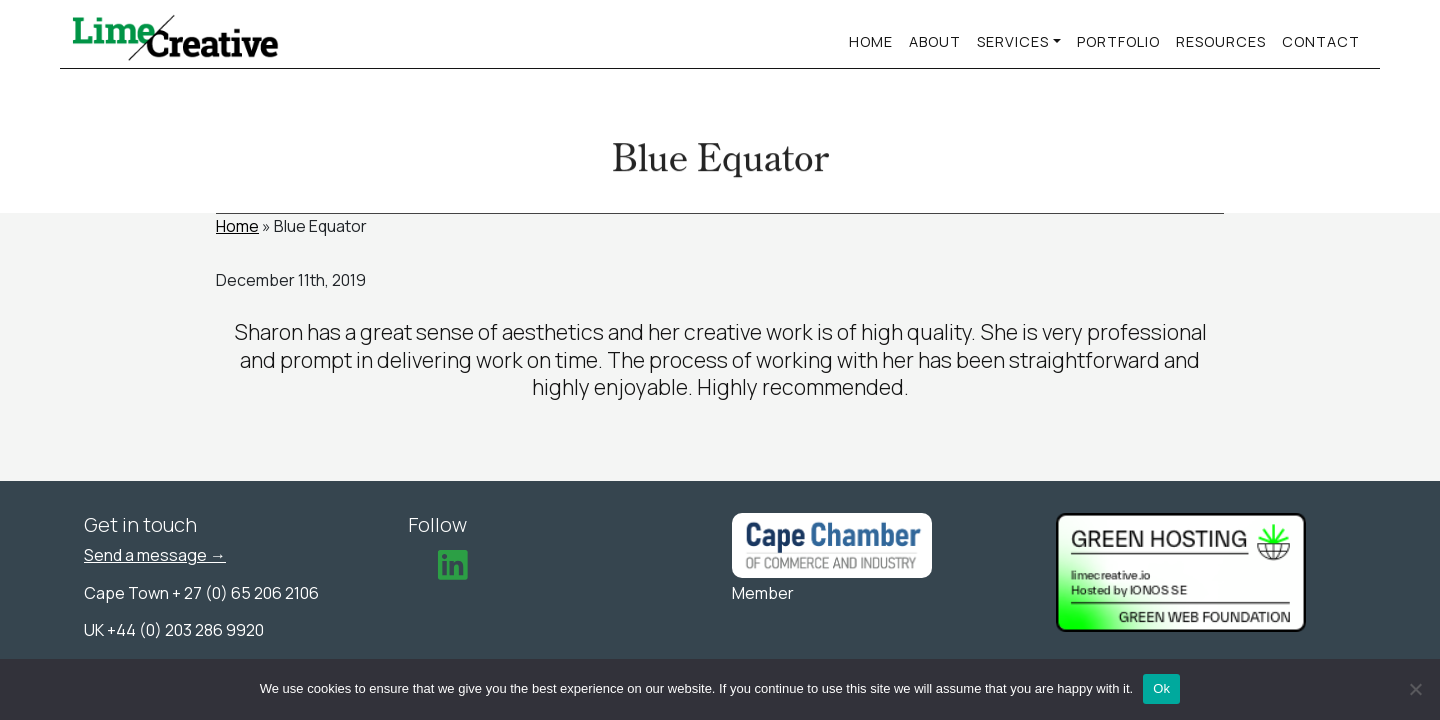 The height and width of the screenshot is (720, 1440). I want to click on Contact, so click(1321, 41).